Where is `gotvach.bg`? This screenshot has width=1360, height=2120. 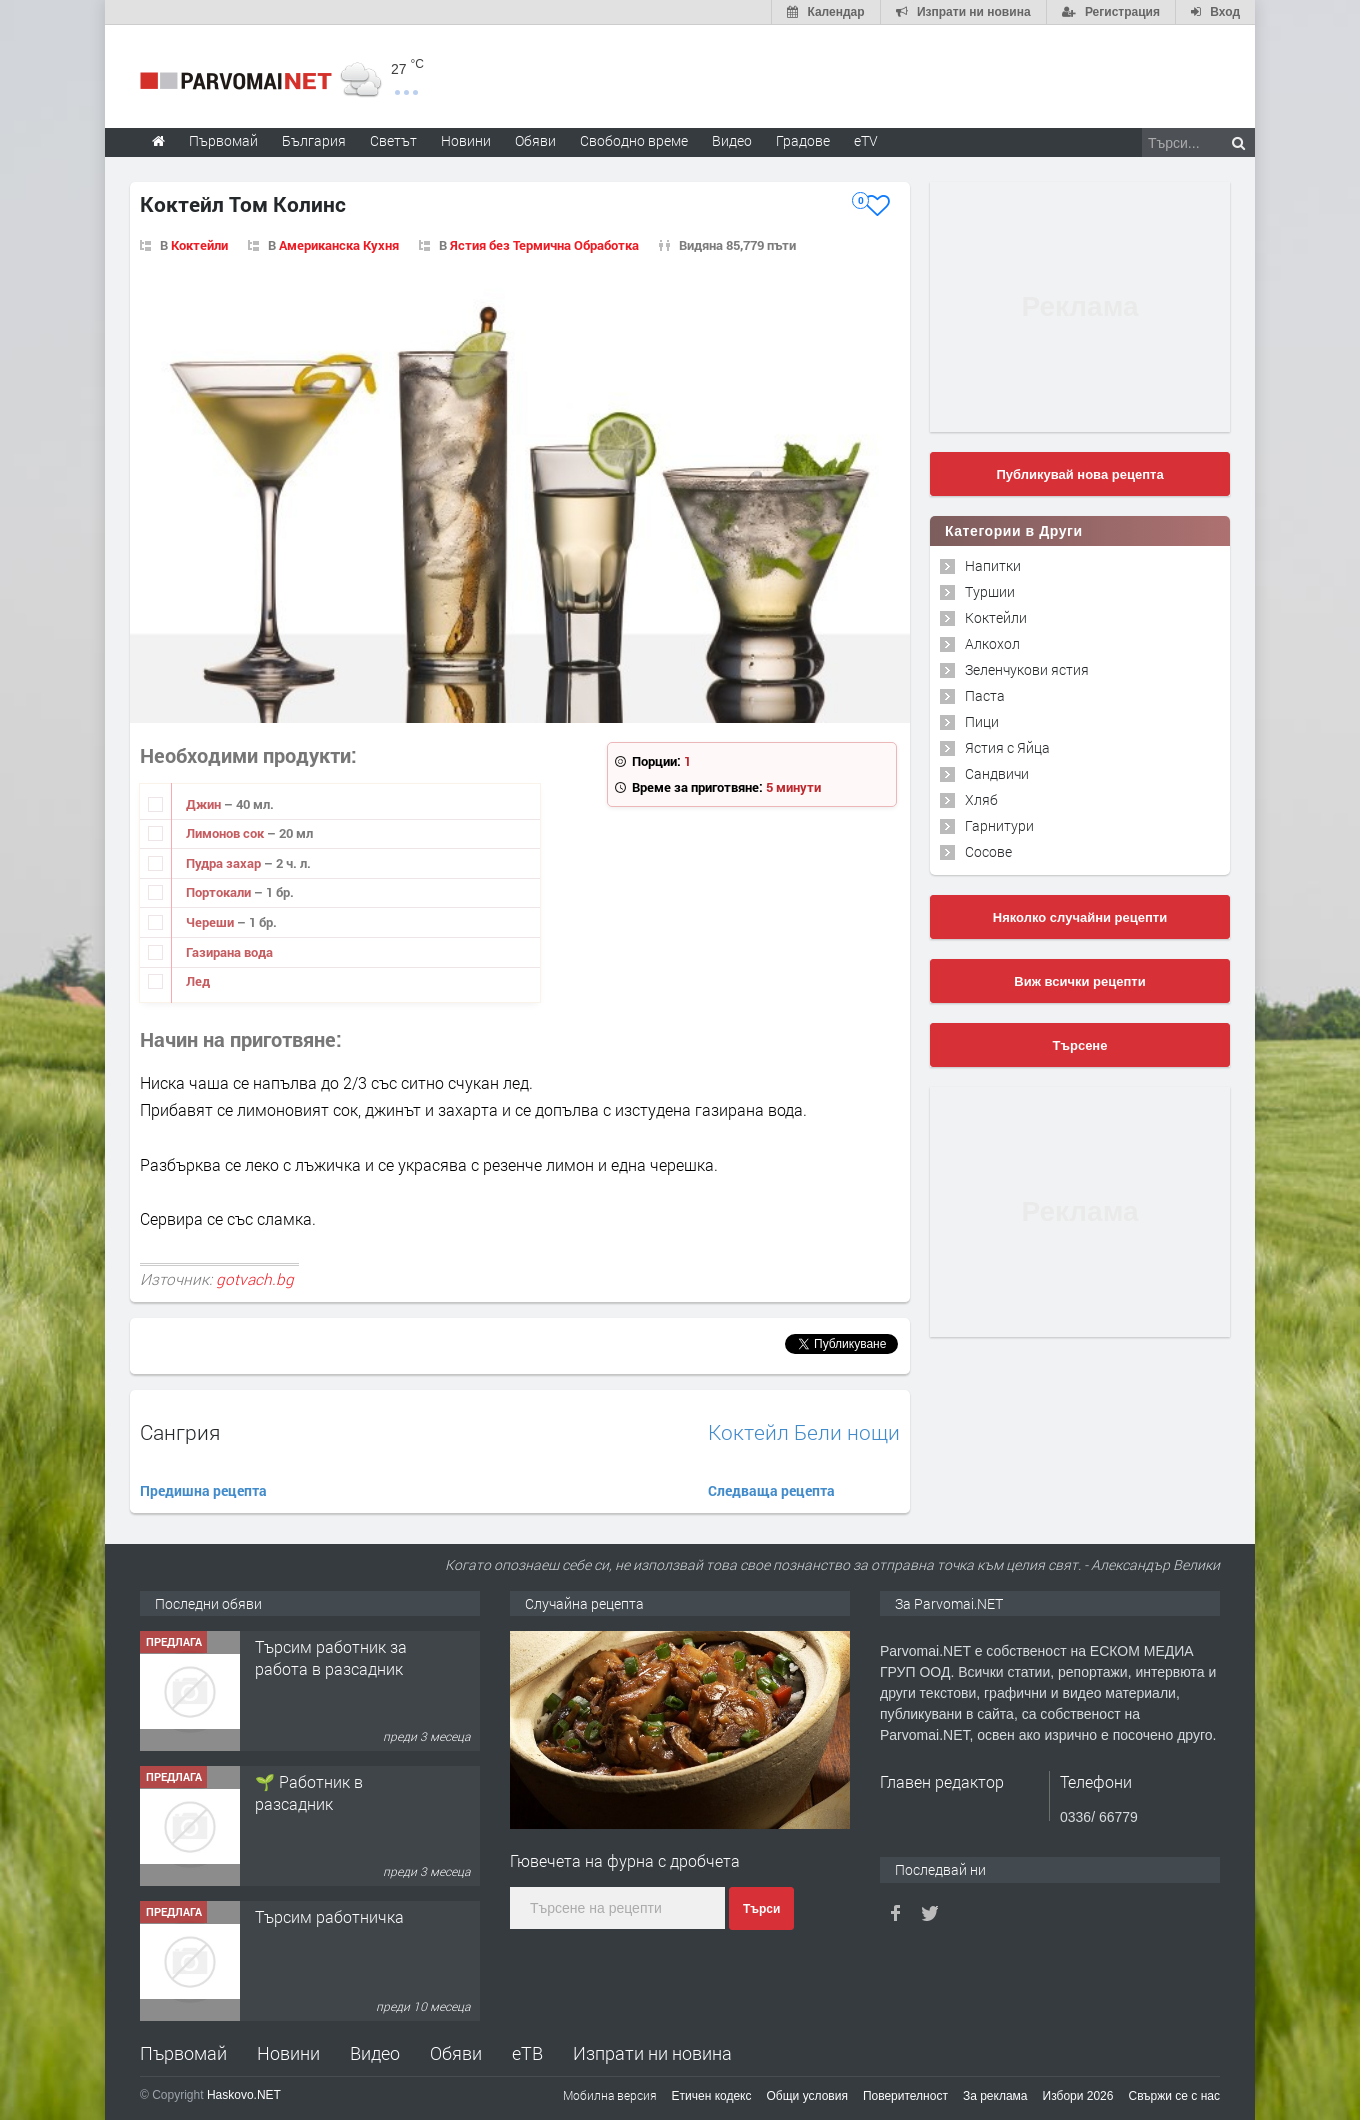 gotvach.bg is located at coordinates (255, 1279).